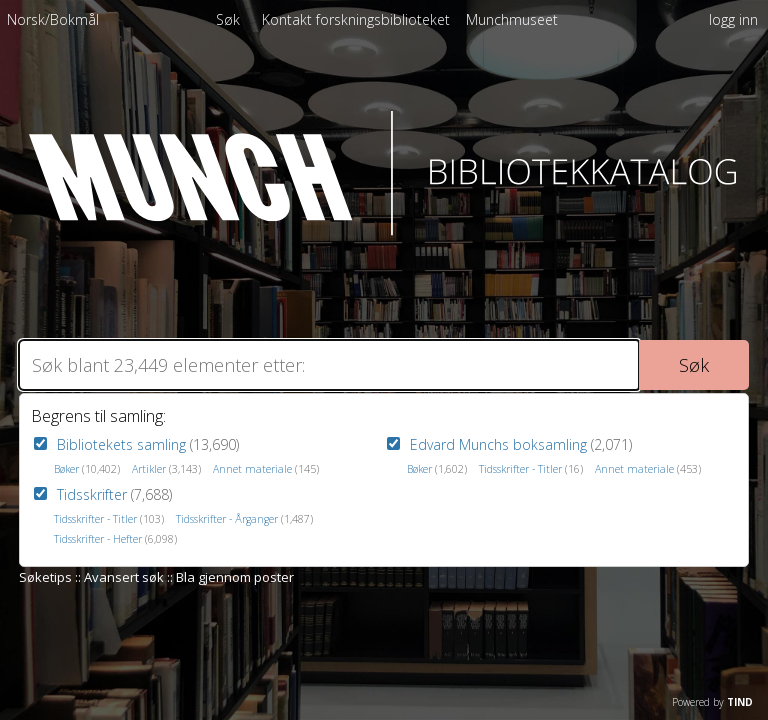  I want to click on Søk [menuitem], so click(228, 19).